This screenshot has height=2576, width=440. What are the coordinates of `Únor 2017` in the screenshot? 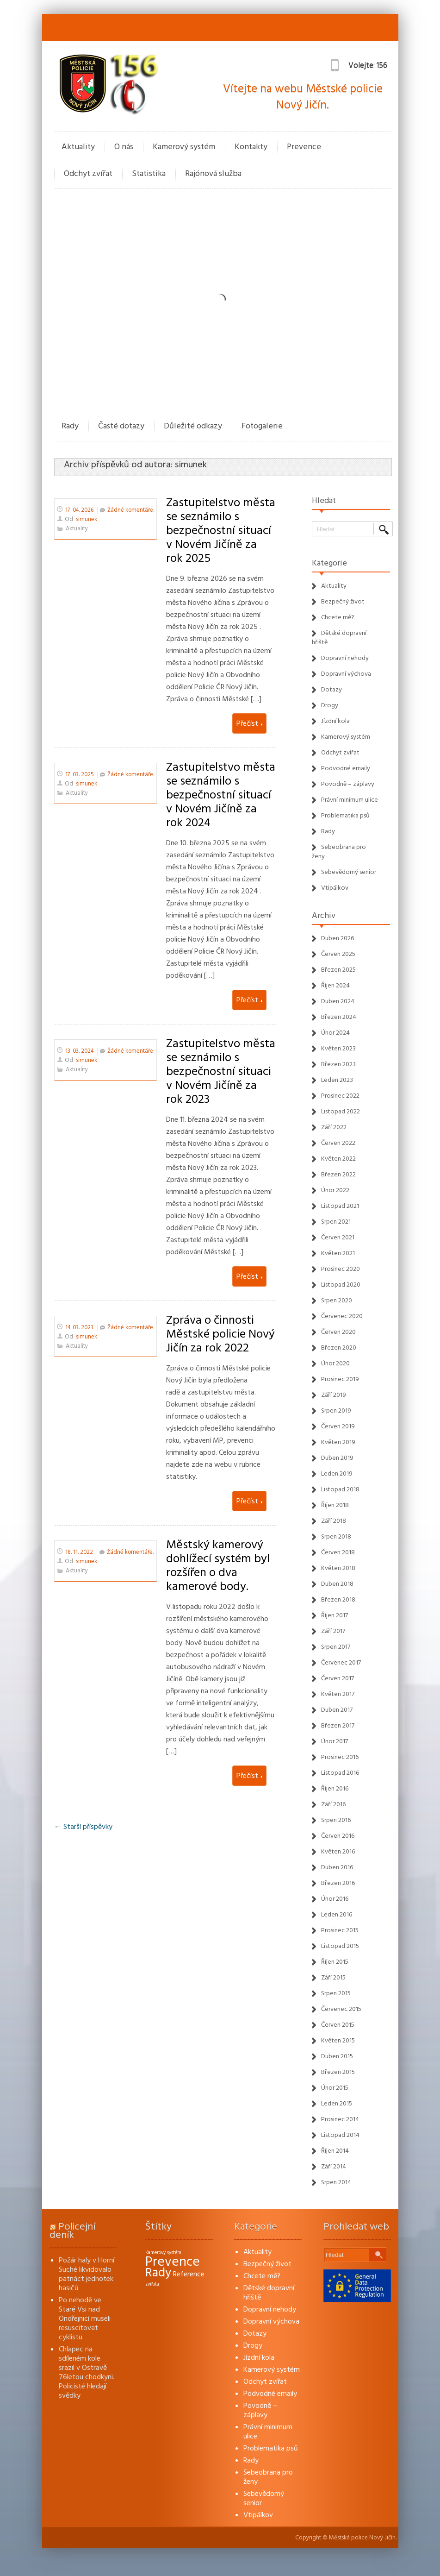 It's located at (334, 1741).